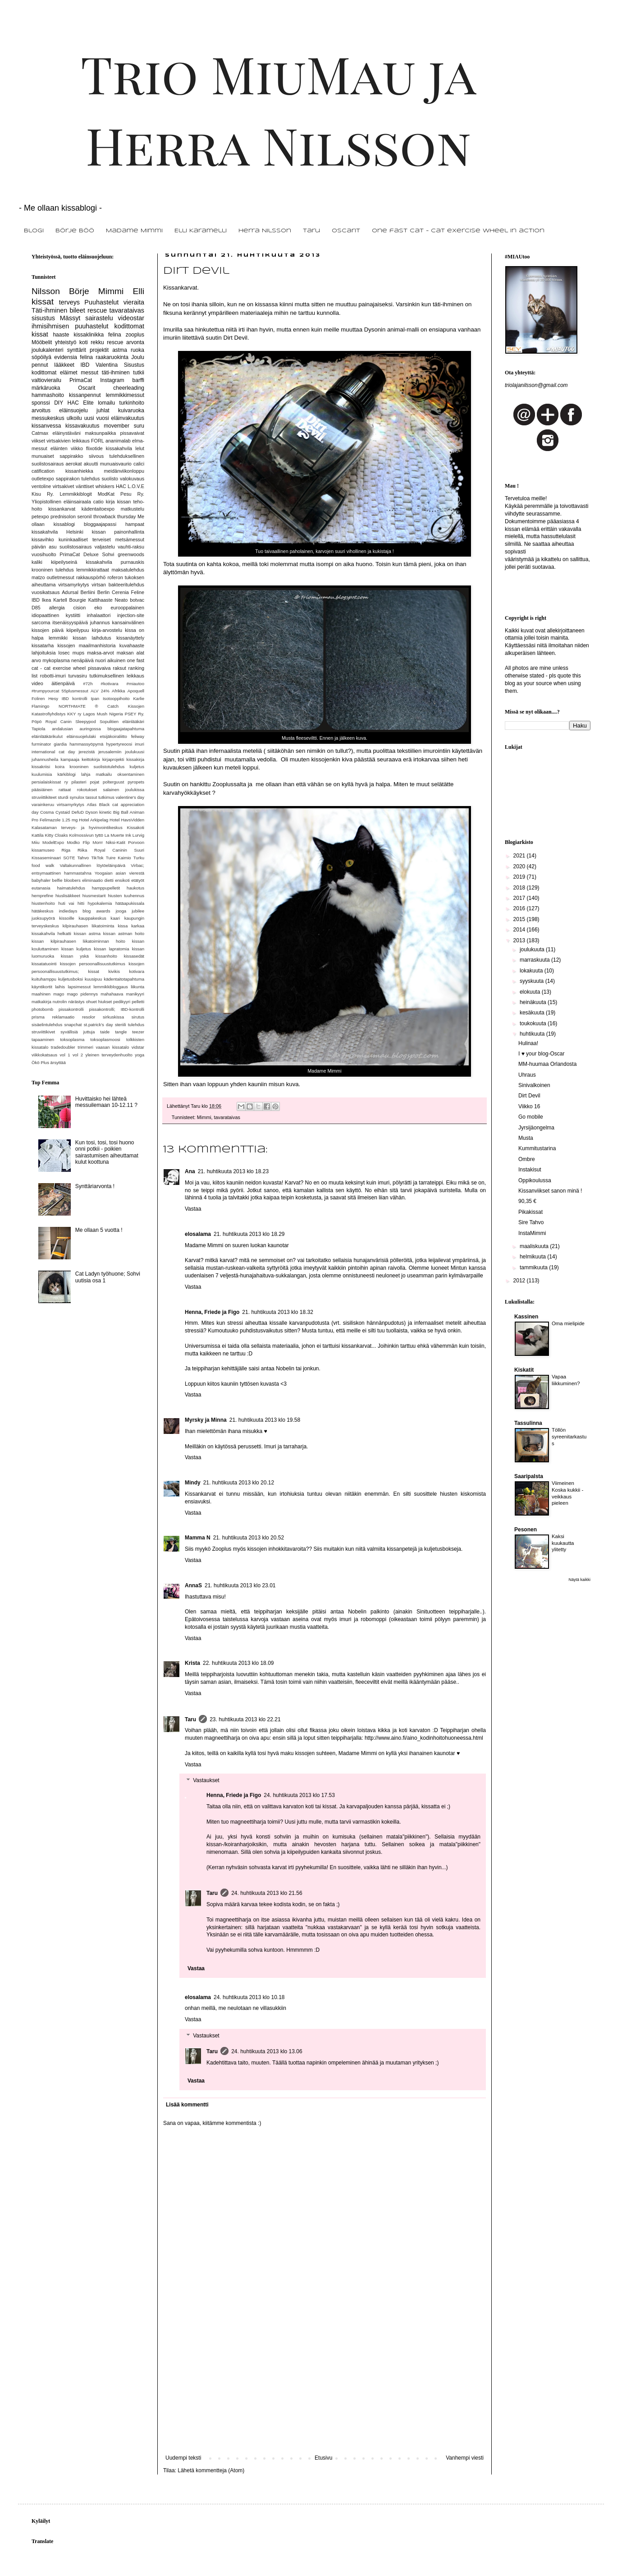  What do you see at coordinates (65, 789) in the screenshot?
I see `rattaat` at bounding box center [65, 789].